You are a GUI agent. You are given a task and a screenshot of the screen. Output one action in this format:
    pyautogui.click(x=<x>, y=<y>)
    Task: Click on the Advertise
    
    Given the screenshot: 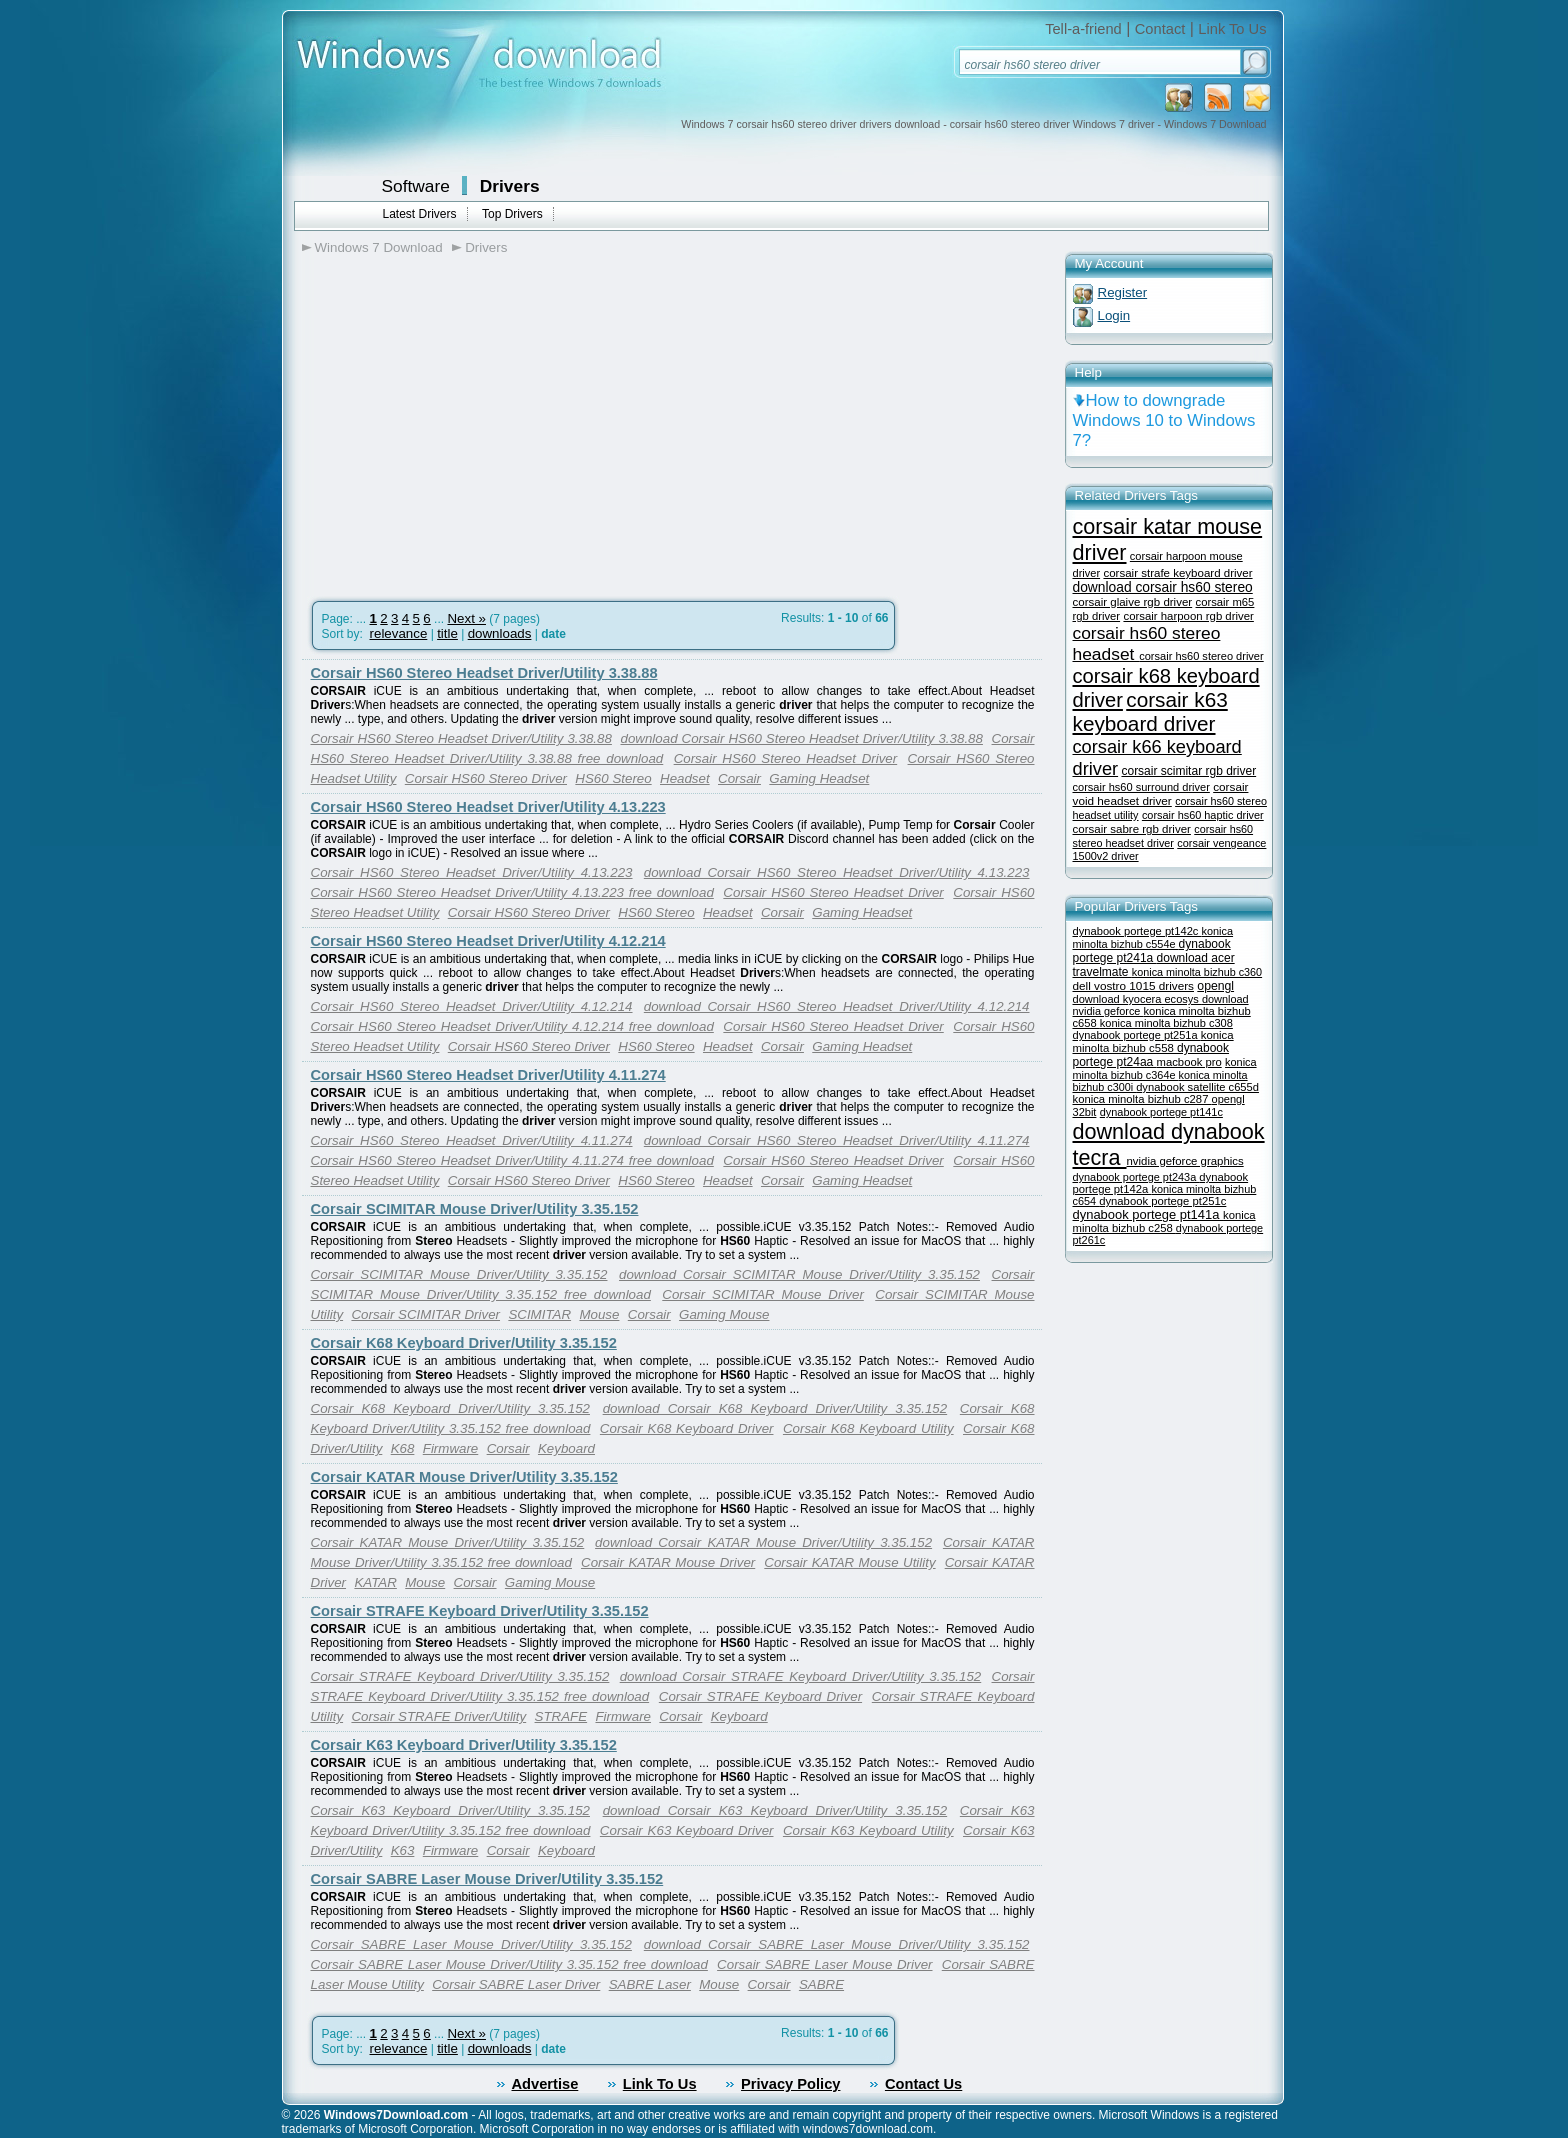 What is the action you would take?
    pyautogui.click(x=545, y=2084)
    